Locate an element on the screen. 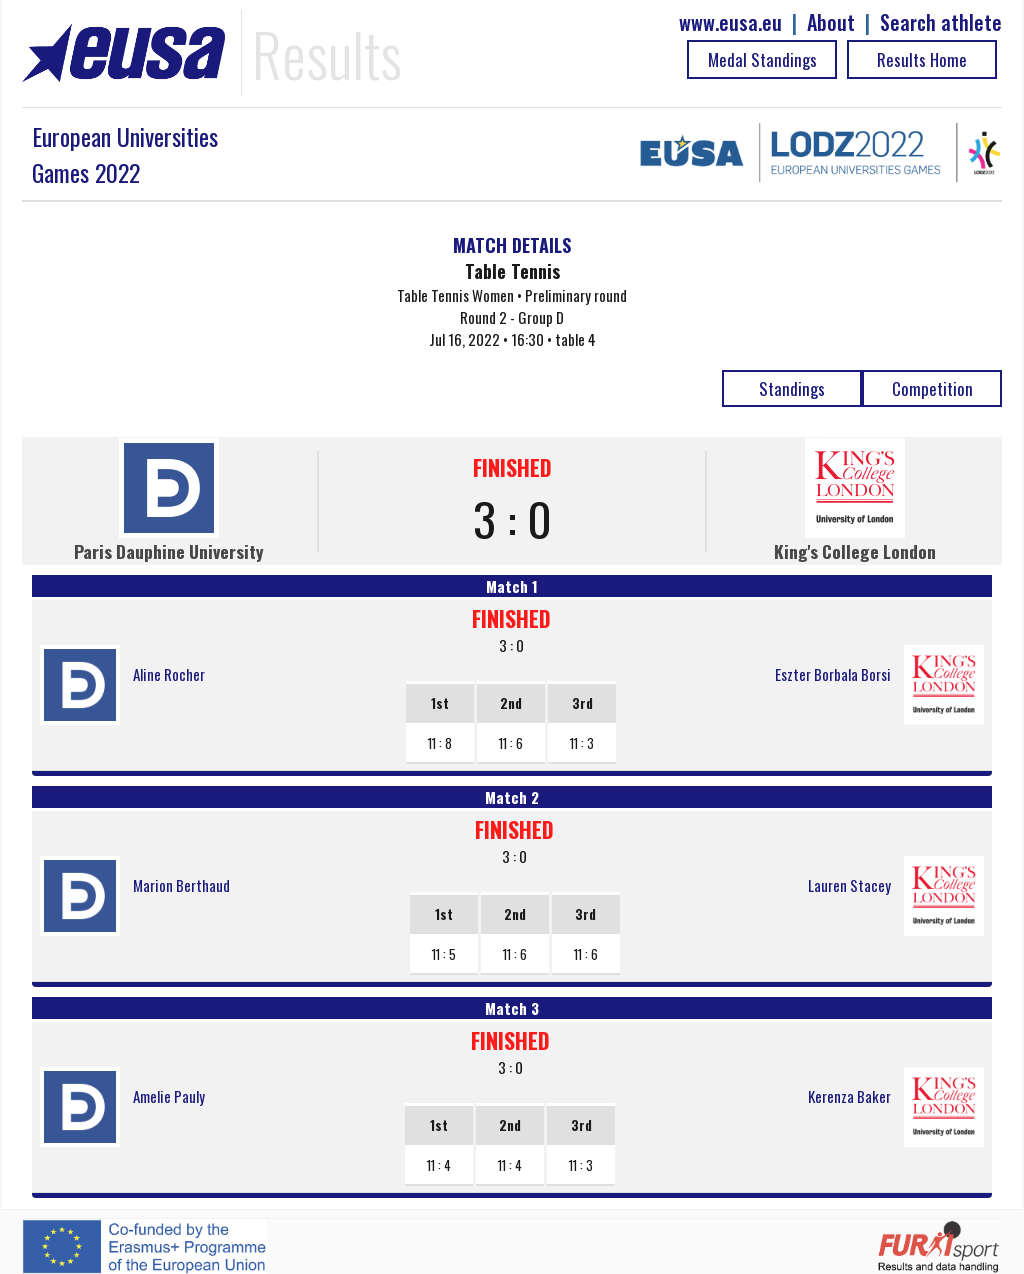 The height and width of the screenshot is (1274, 1024). Eszter Borbala Borsi is located at coordinates (833, 674).